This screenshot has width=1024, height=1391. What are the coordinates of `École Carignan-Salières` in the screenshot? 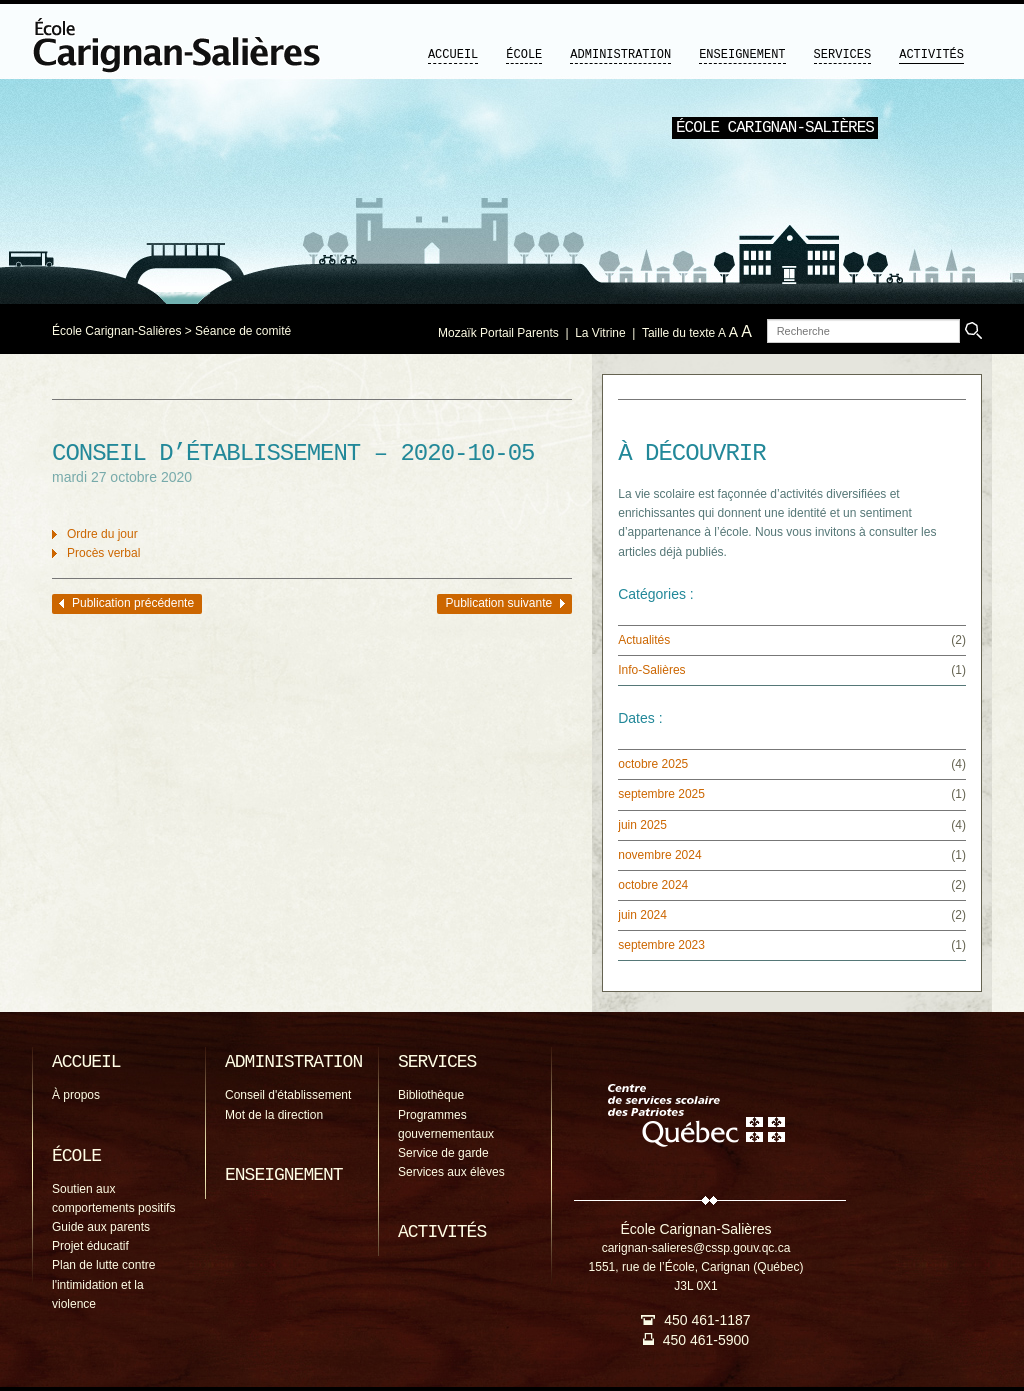 It's located at (116, 331).